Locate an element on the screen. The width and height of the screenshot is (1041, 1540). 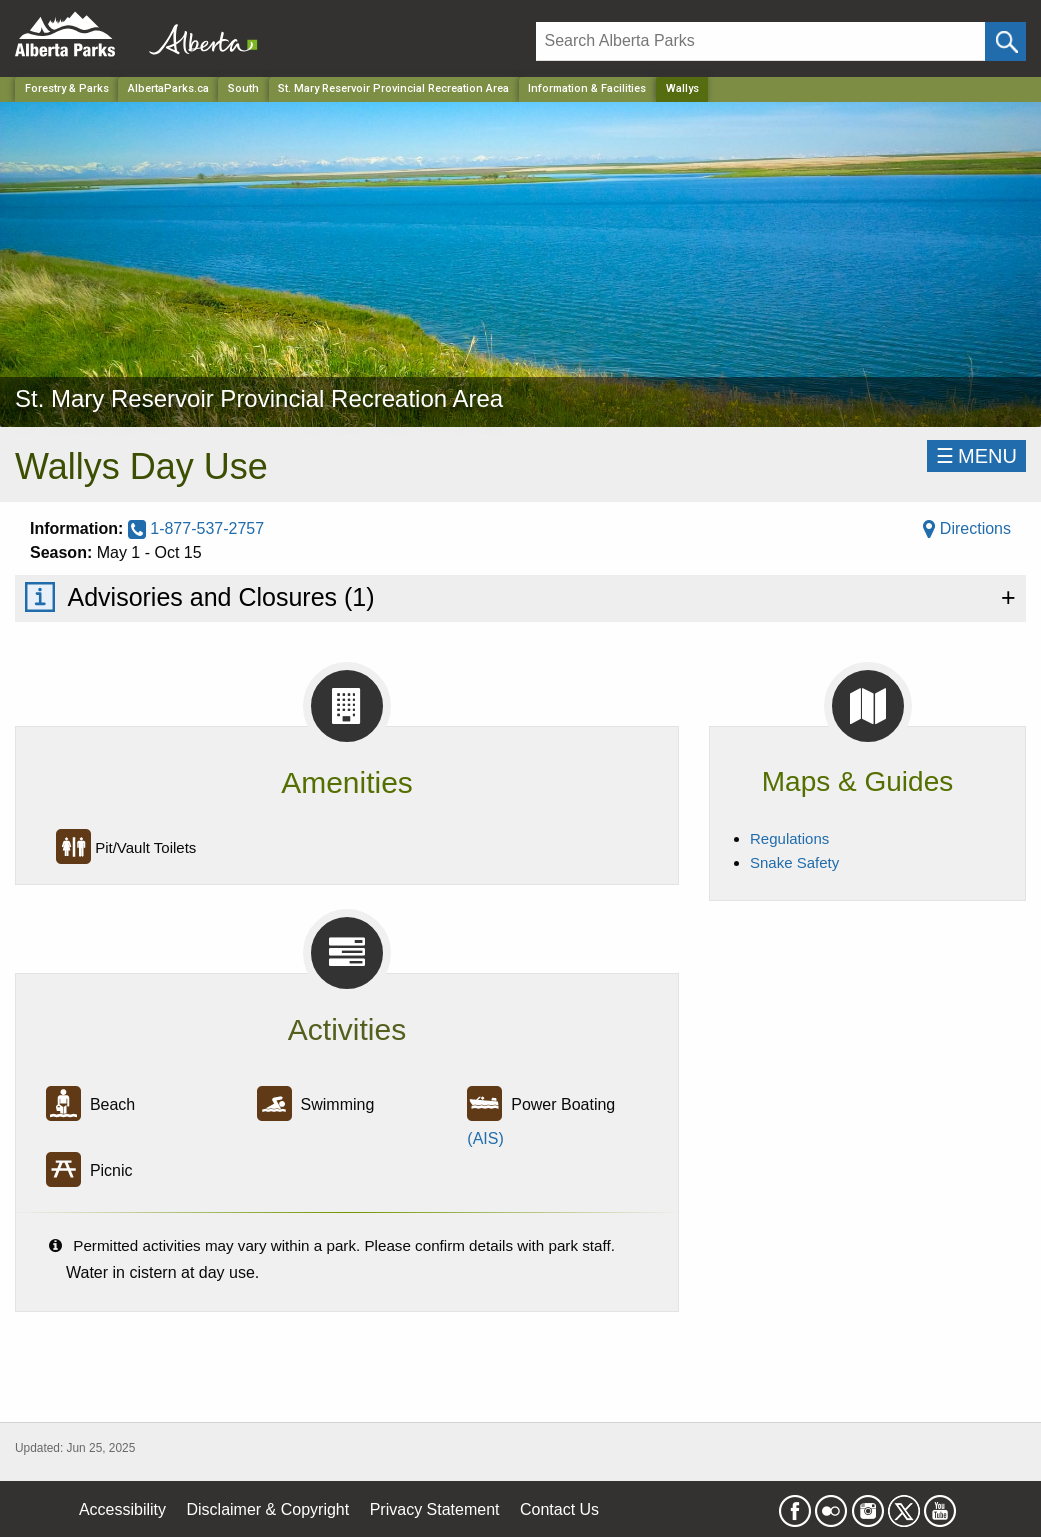
[Click and Search] is located at coordinates (1005, 41).